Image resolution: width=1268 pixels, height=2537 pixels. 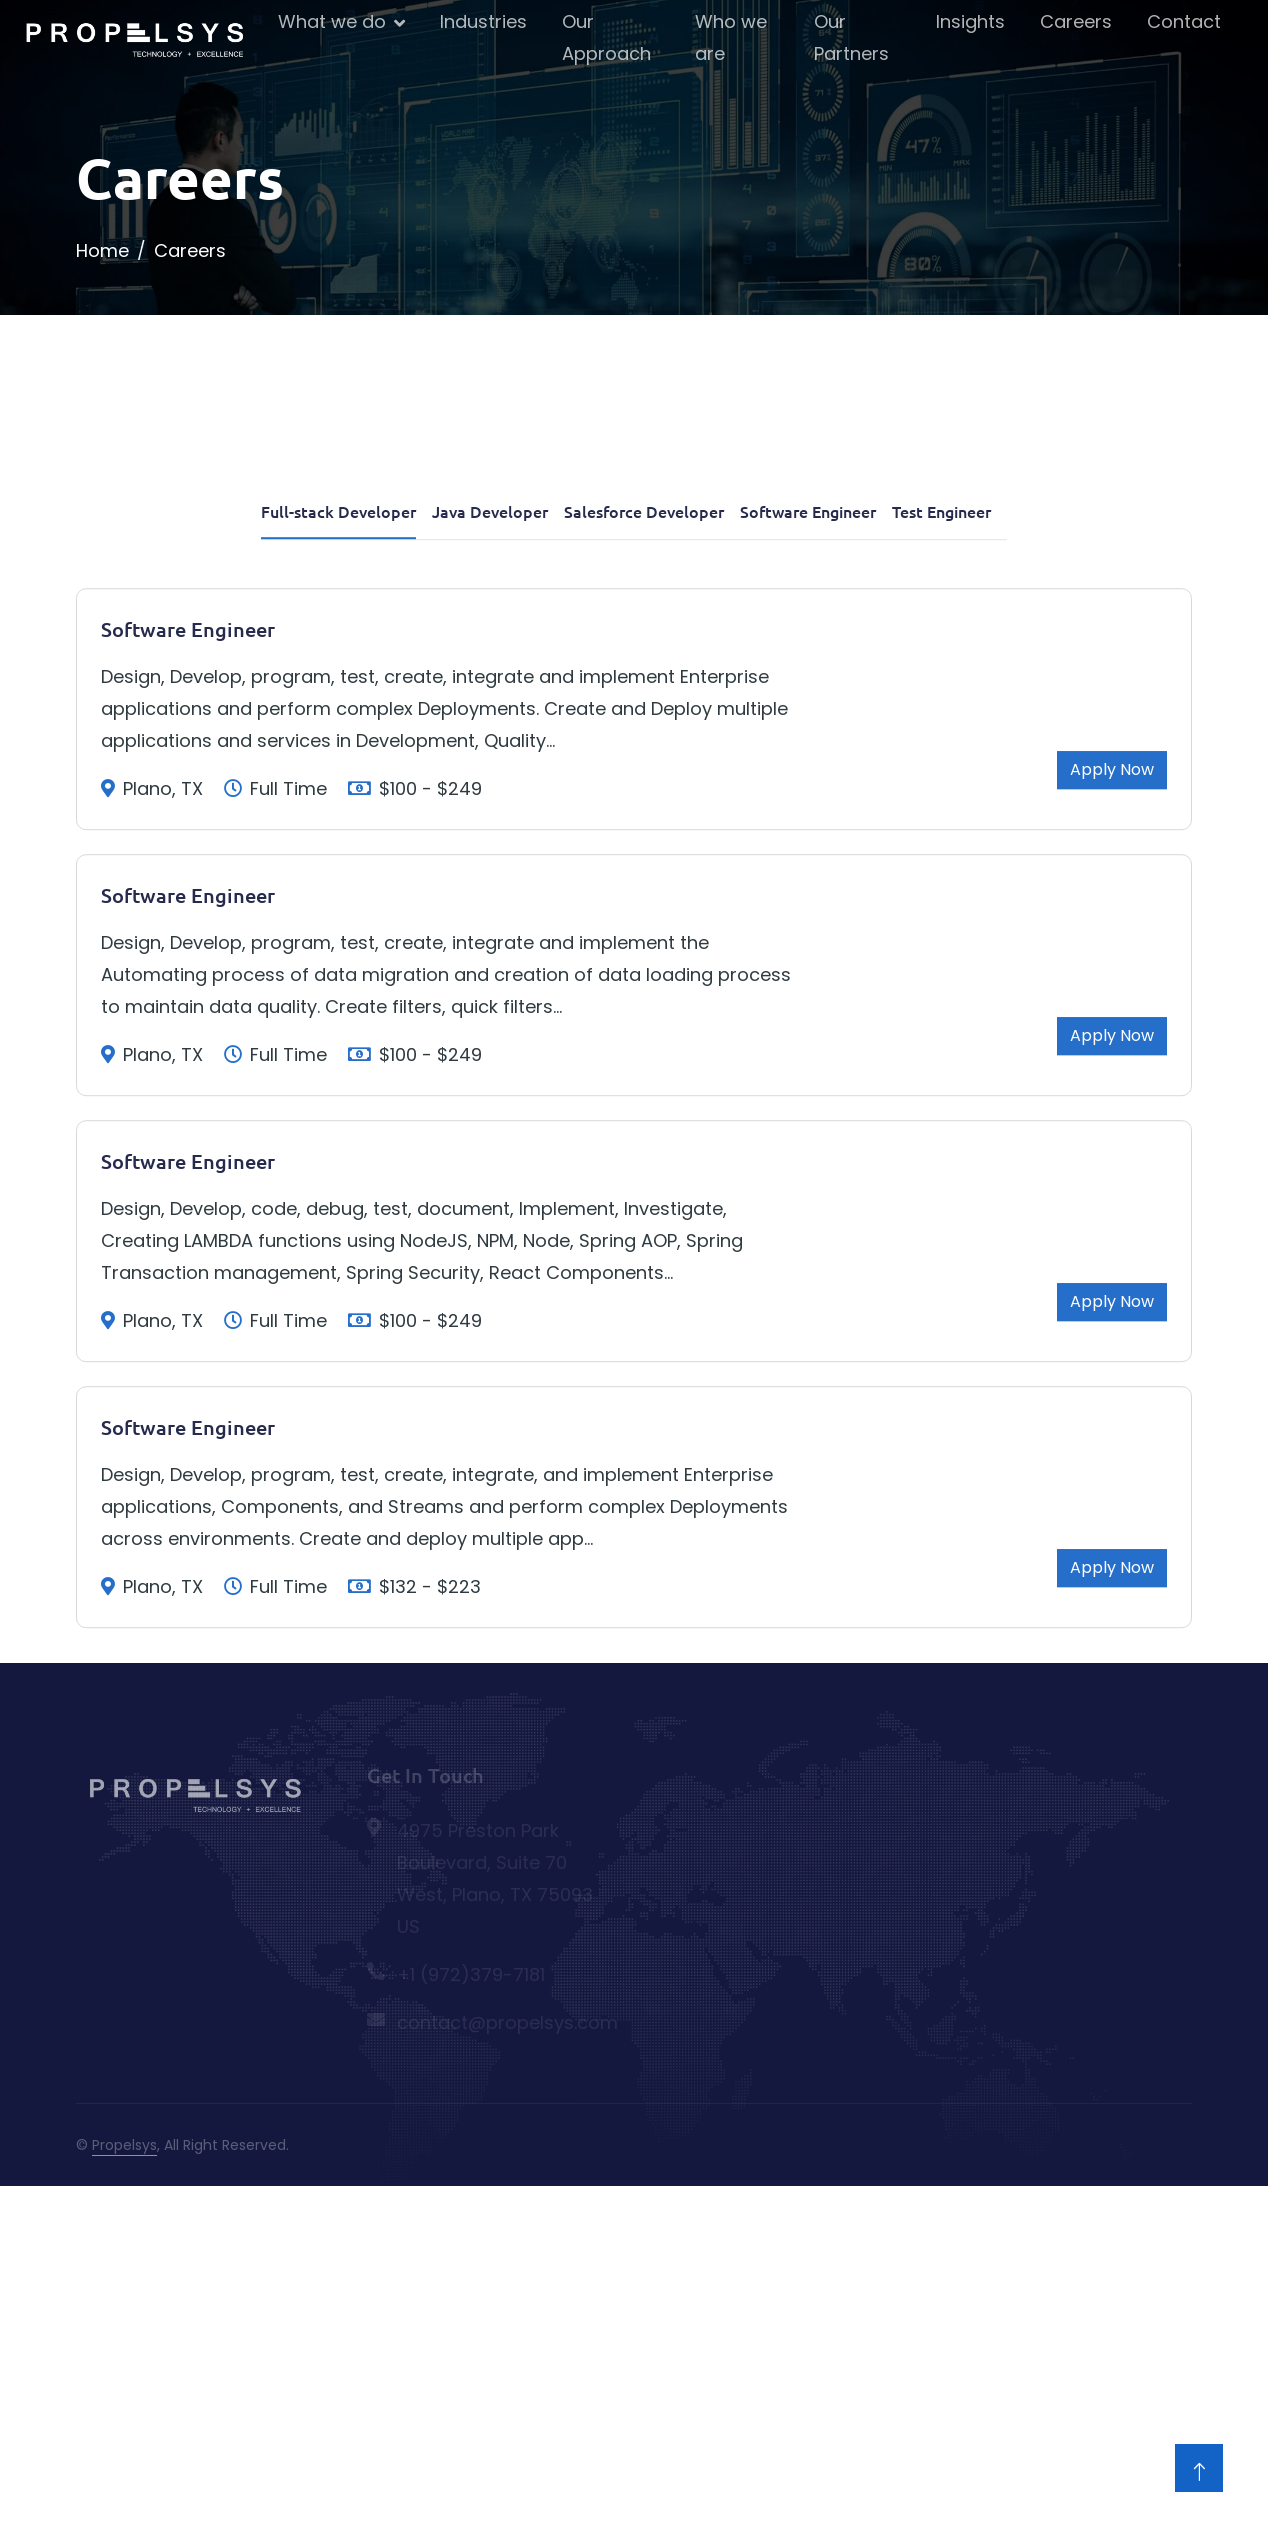 What do you see at coordinates (851, 37) in the screenshot?
I see `Our Partners` at bounding box center [851, 37].